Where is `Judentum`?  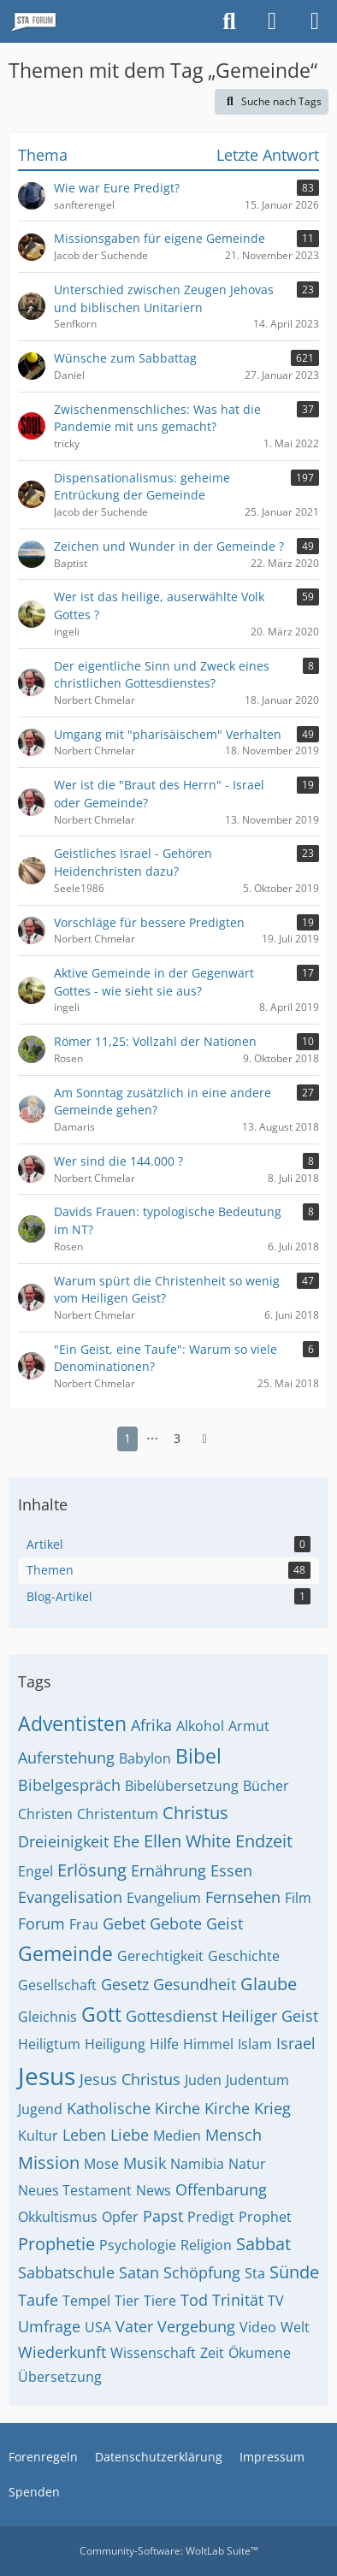 Judentum is located at coordinates (257, 2080).